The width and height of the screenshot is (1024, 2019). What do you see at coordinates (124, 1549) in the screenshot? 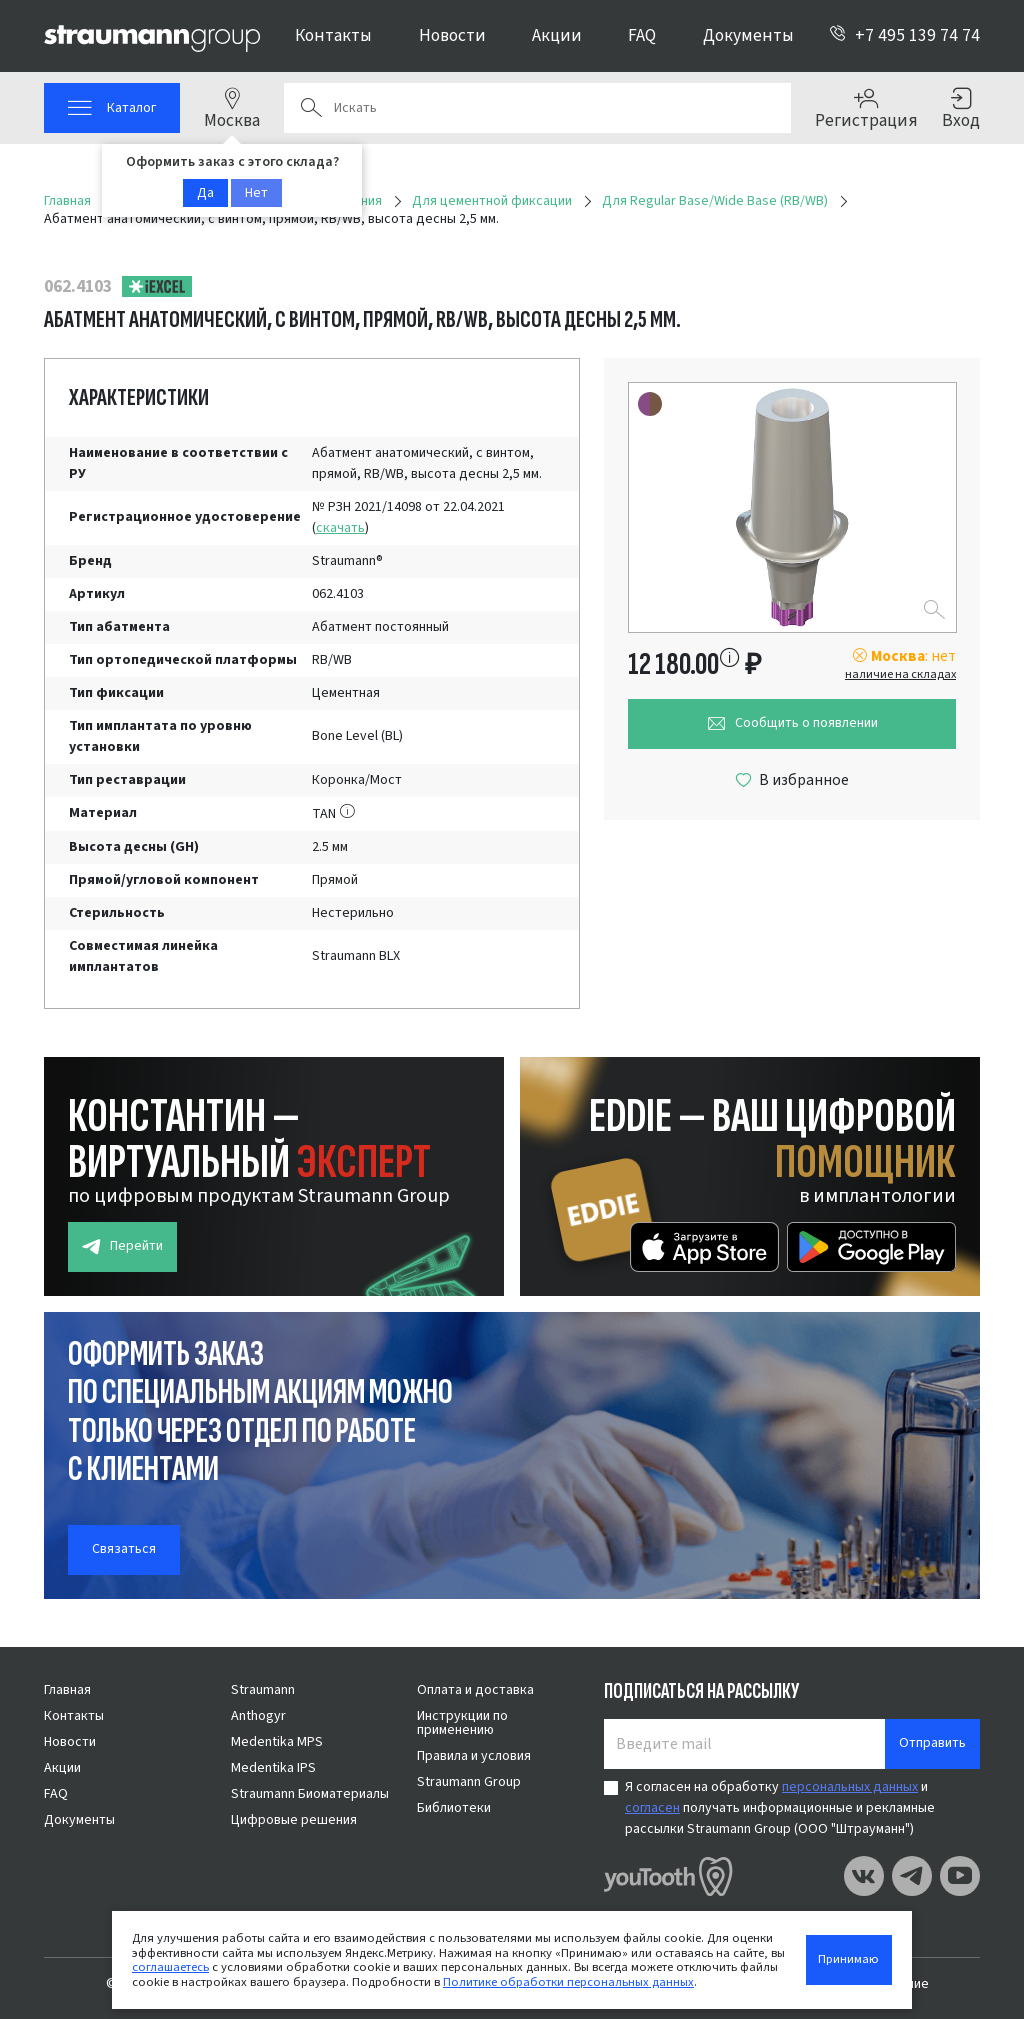
I see `Связаться` at bounding box center [124, 1549].